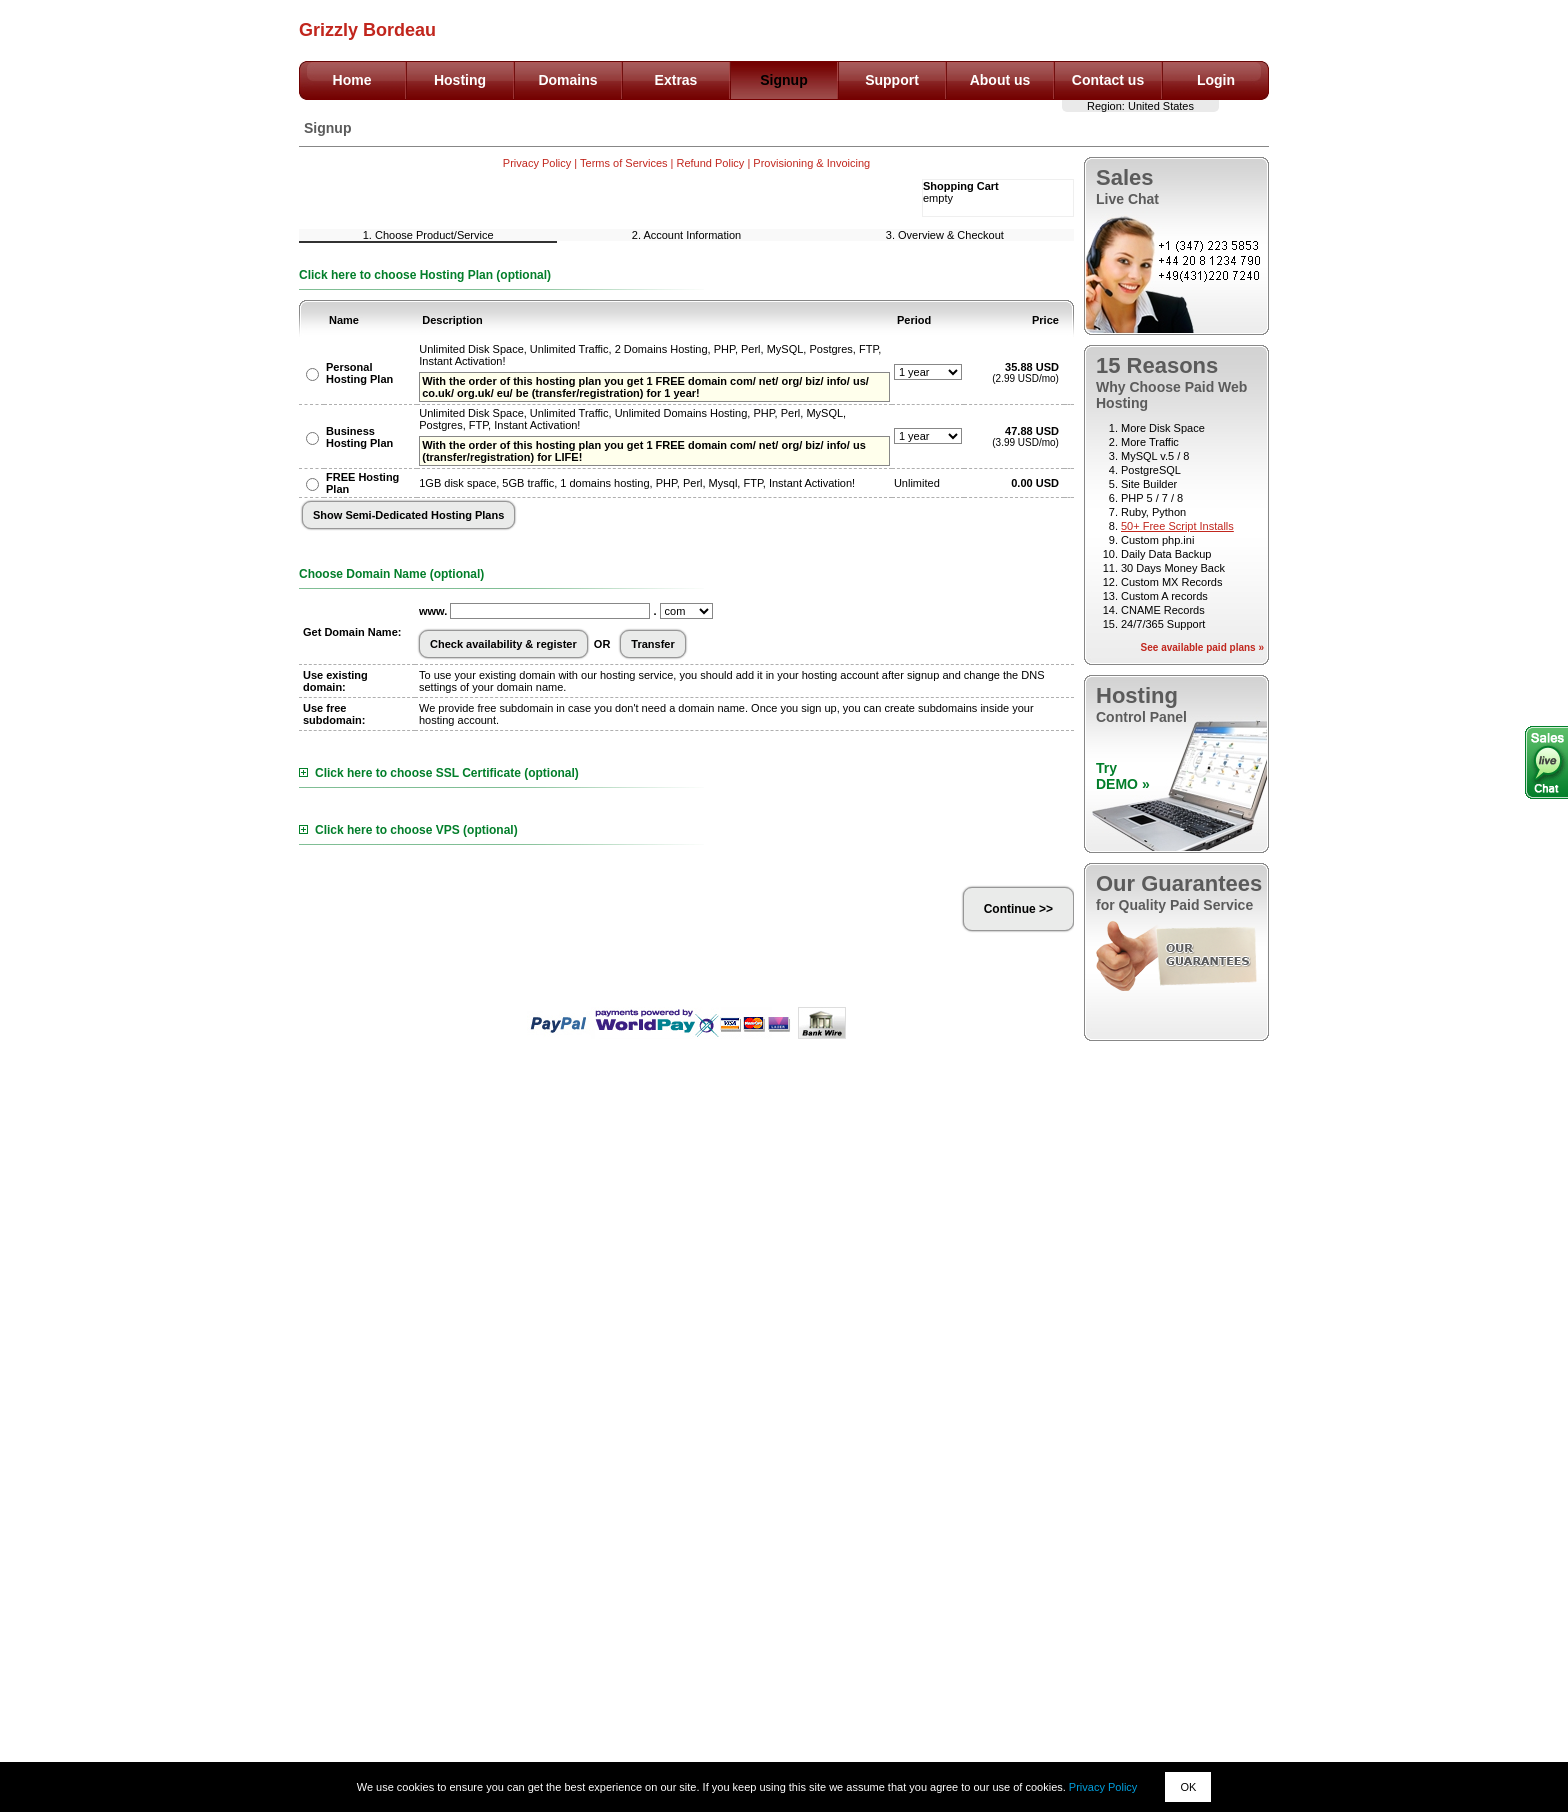 This screenshot has height=1812, width=1568. I want to click on OK, so click(1188, 1787).